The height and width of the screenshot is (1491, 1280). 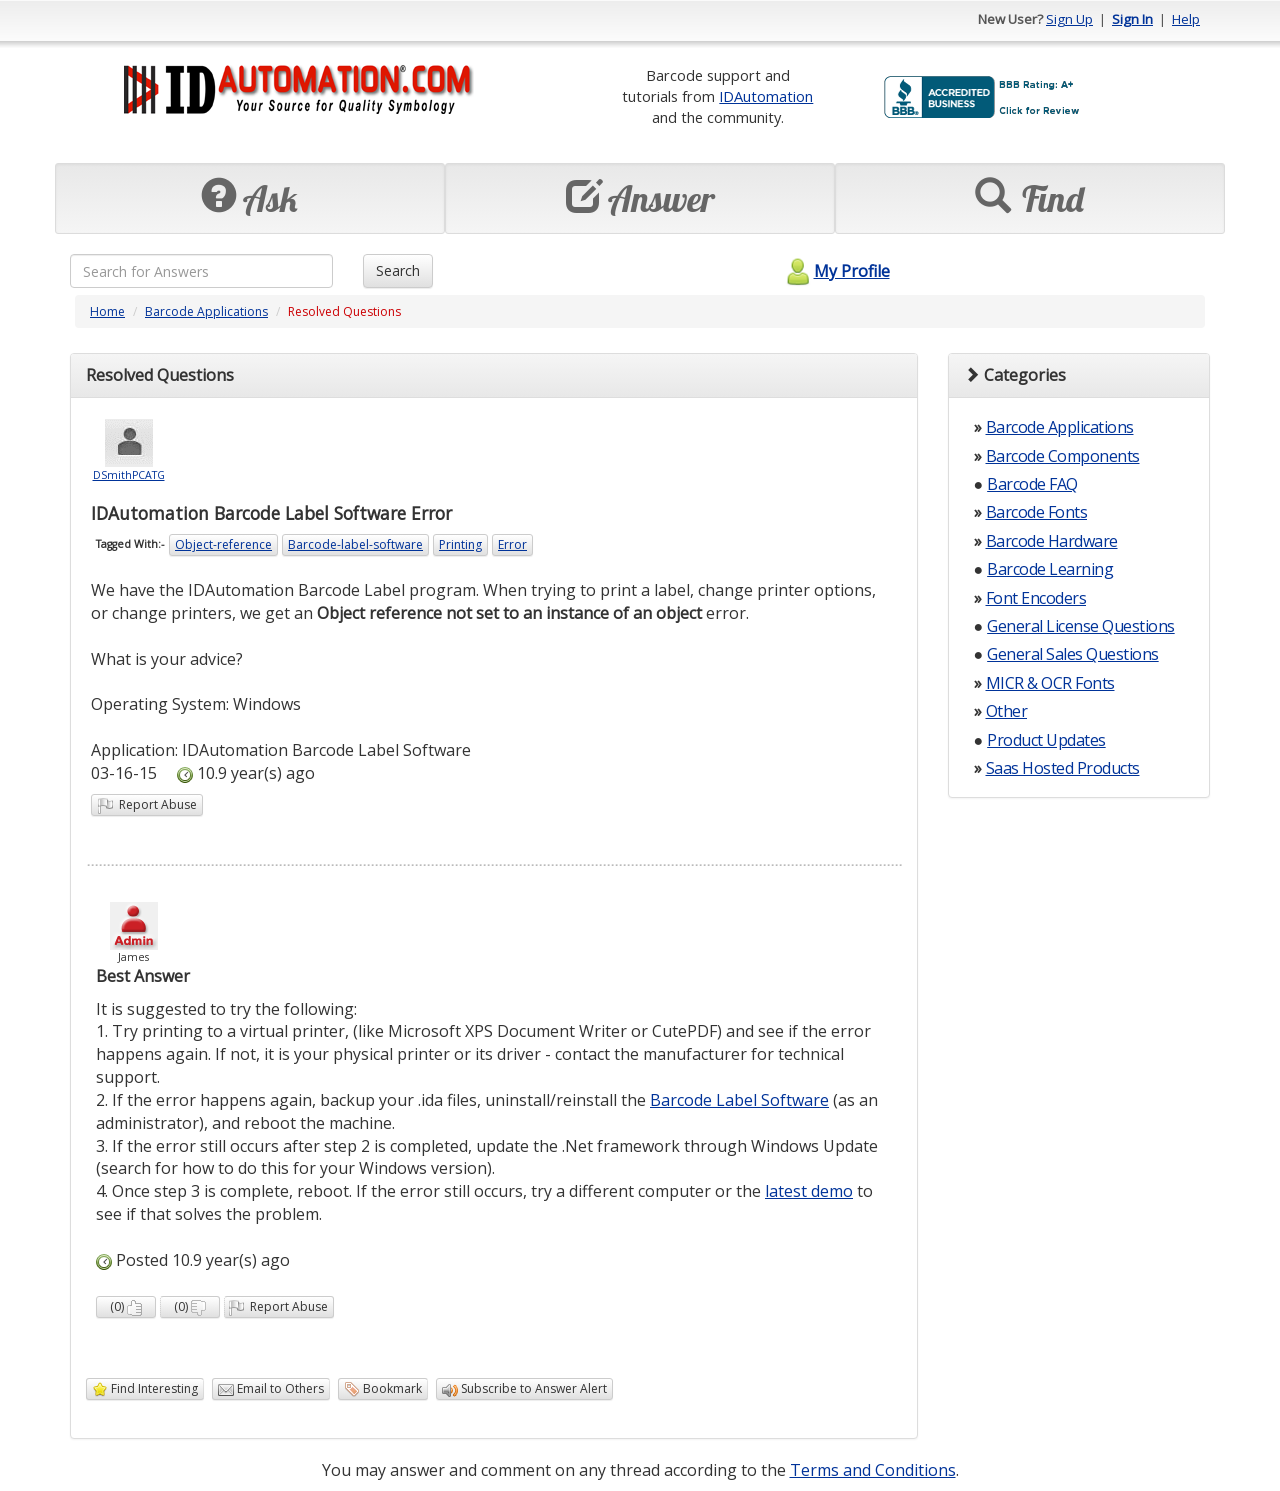 What do you see at coordinates (1036, 598) in the screenshot?
I see `Font Encoders` at bounding box center [1036, 598].